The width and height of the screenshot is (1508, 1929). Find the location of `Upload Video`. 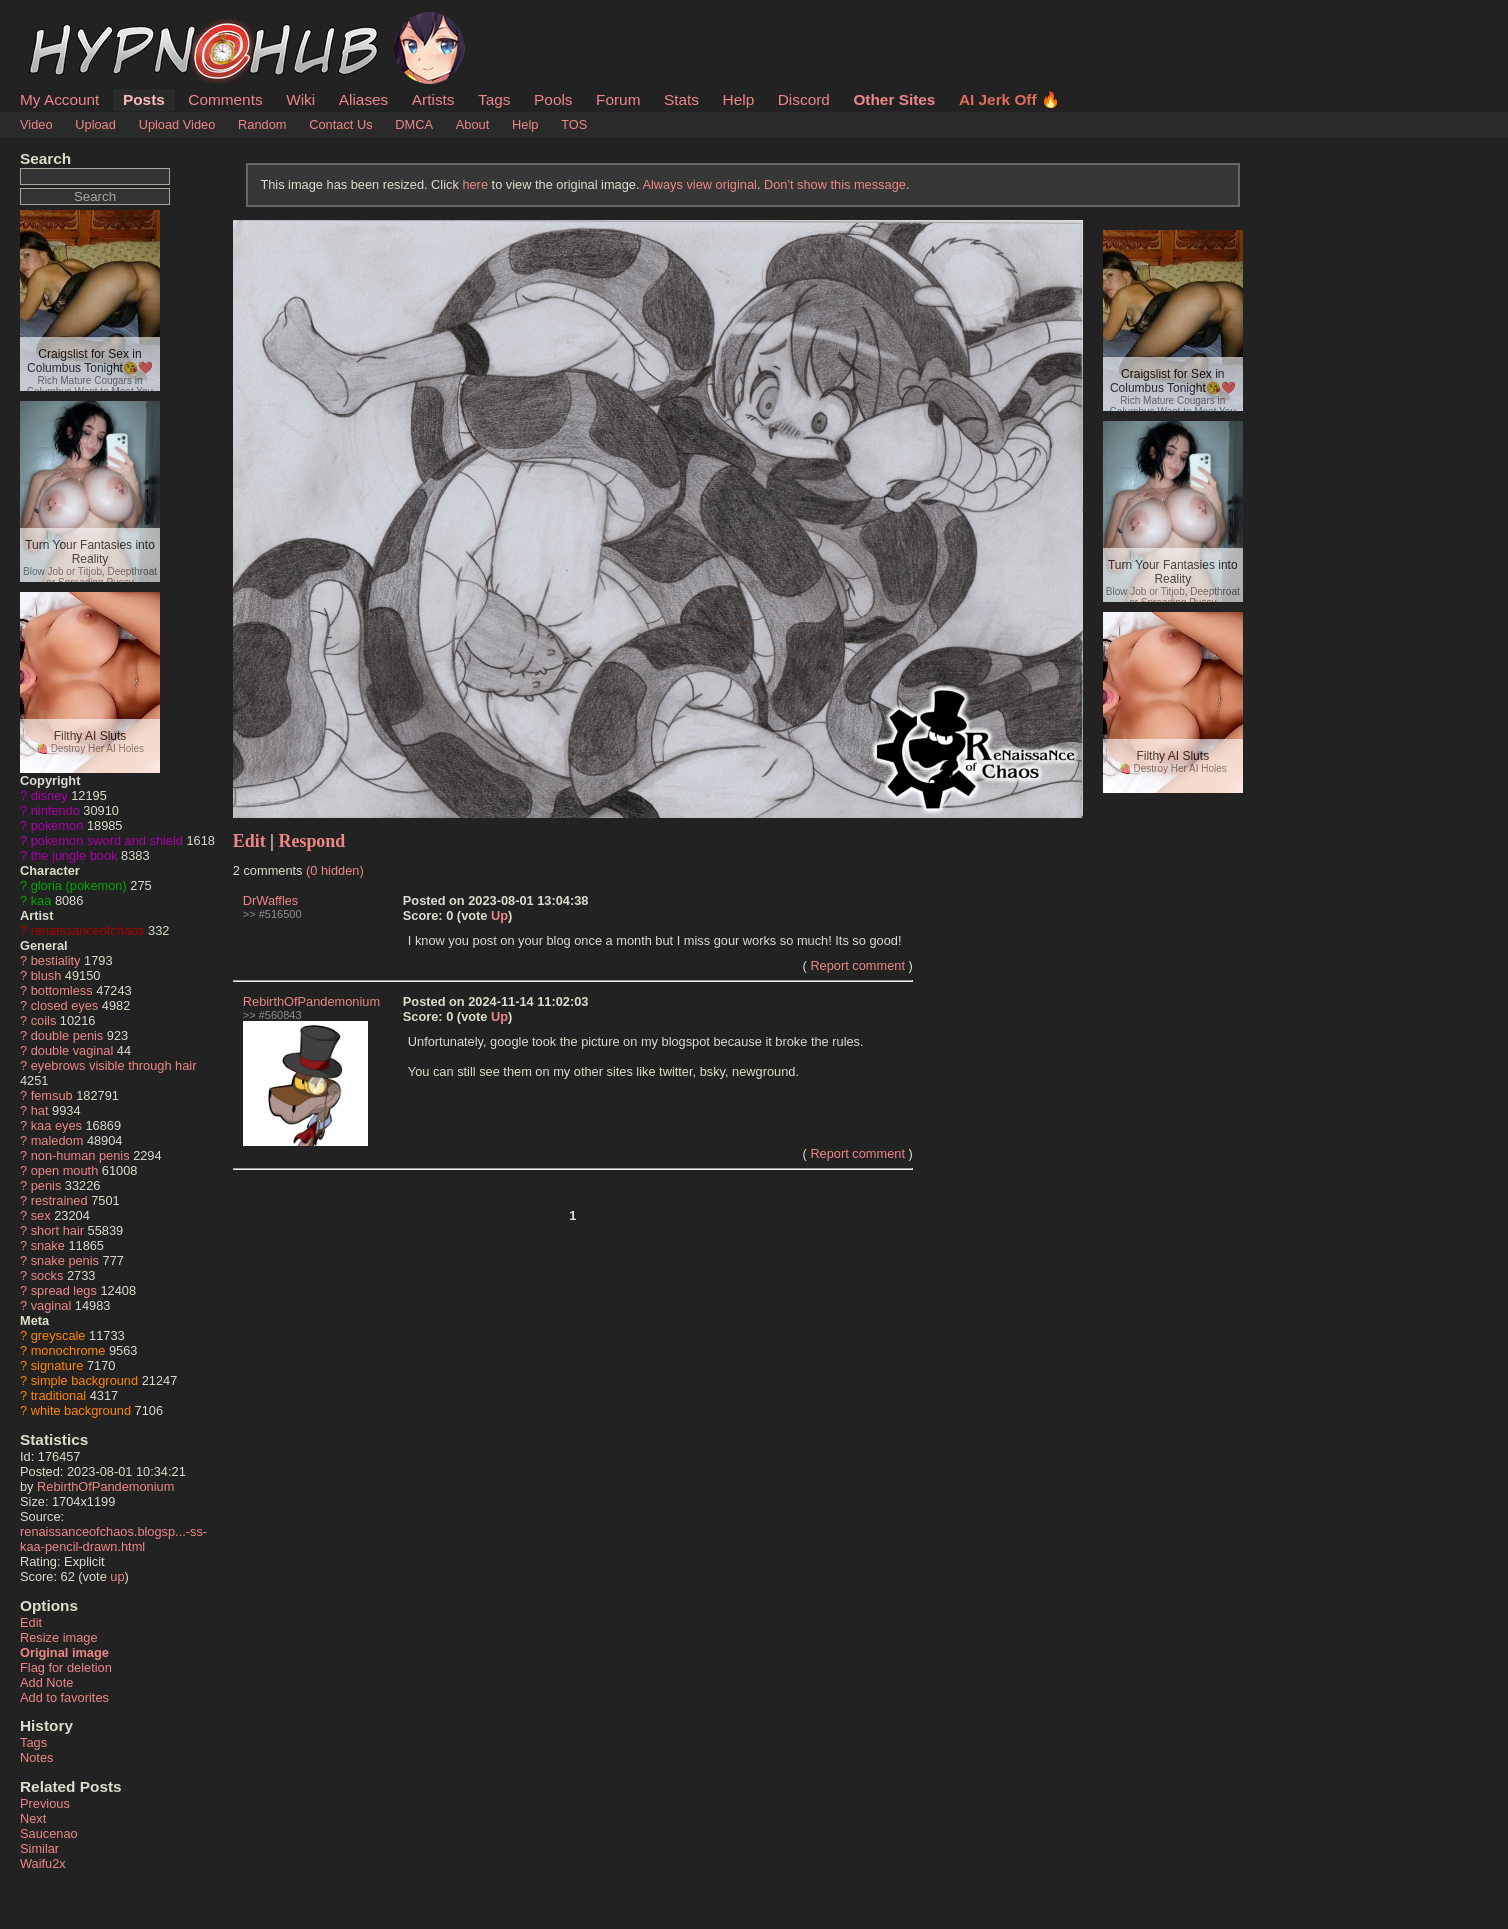

Upload Video is located at coordinates (177, 124).